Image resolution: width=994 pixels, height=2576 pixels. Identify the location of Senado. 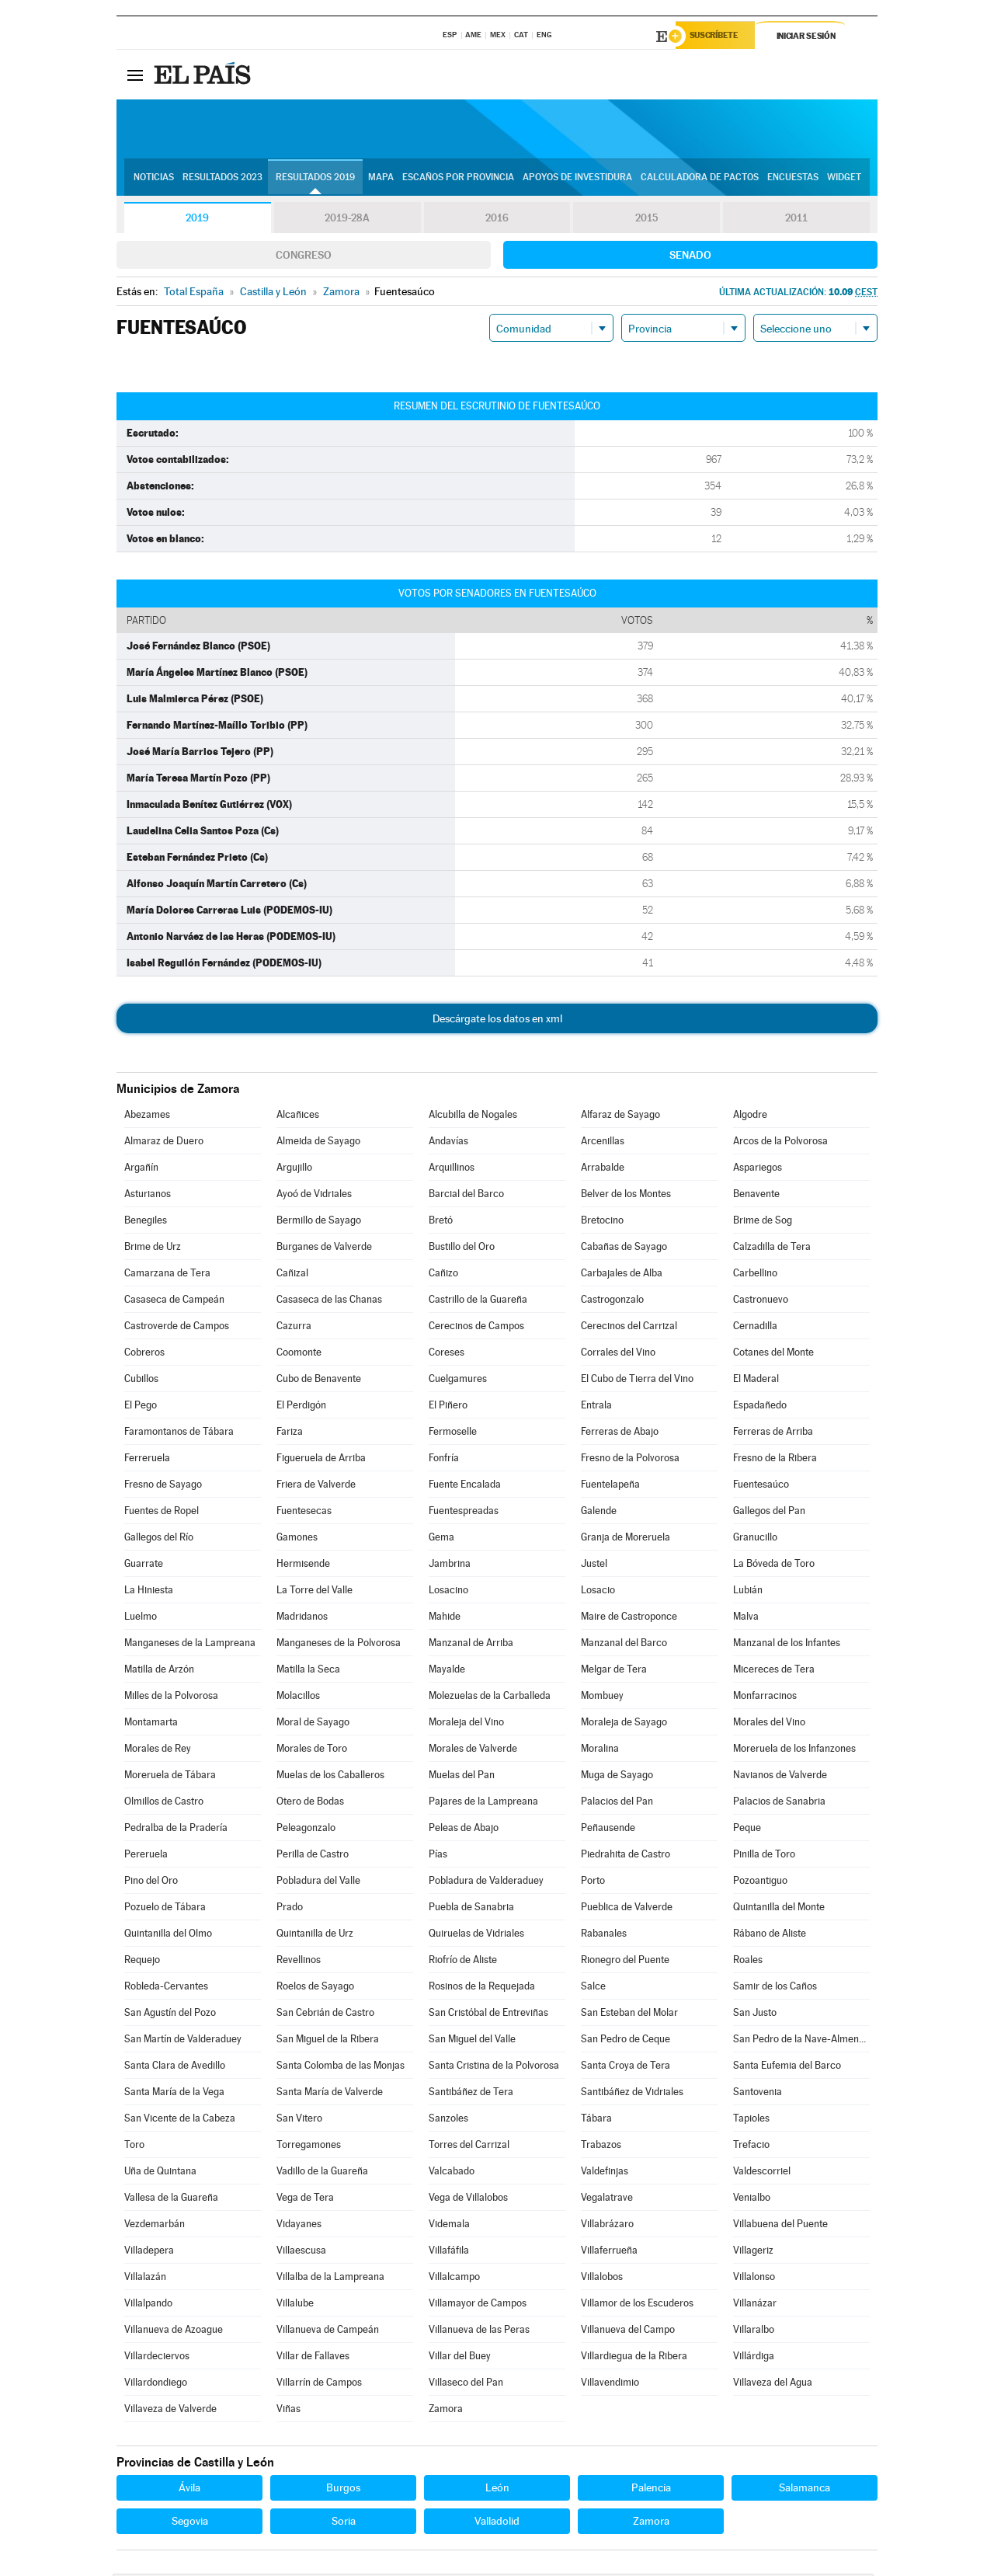
(690, 257).